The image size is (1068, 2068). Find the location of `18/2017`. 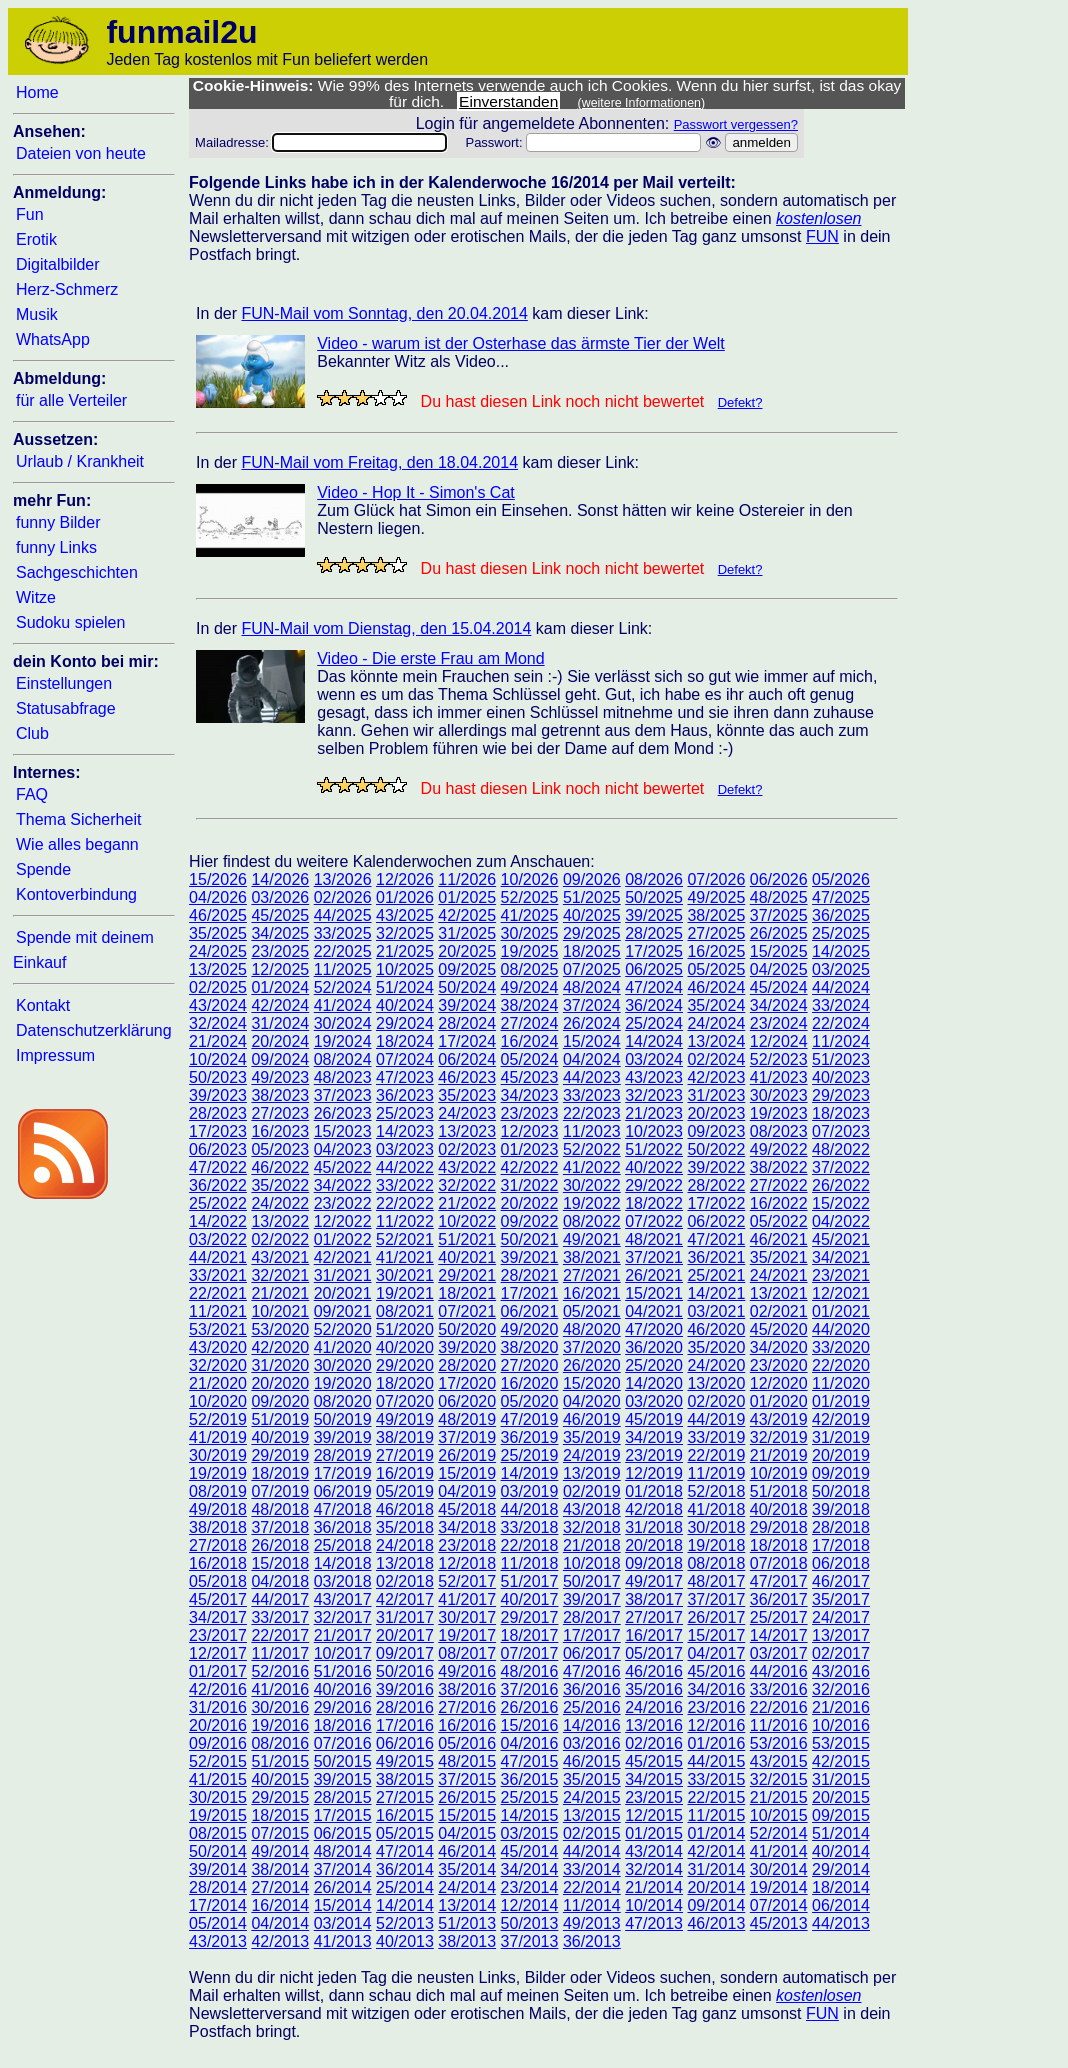

18/2017 is located at coordinates (530, 1635).